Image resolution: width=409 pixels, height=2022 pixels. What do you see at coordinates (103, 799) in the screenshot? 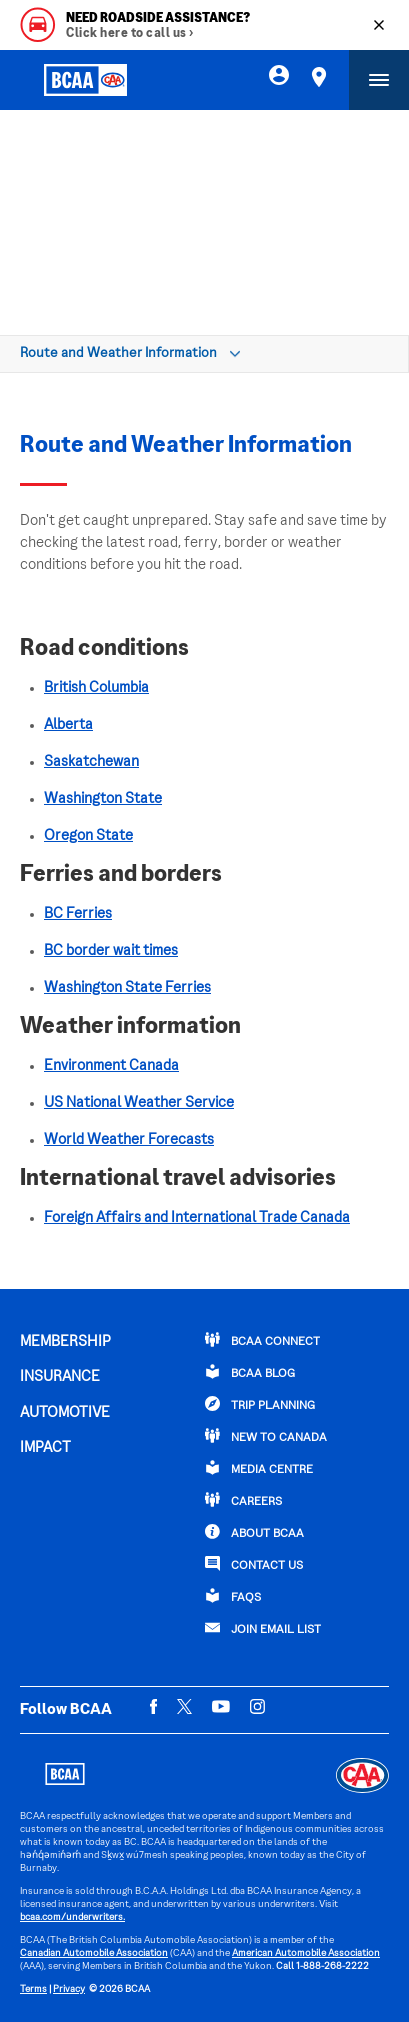
I see `Washington State` at bounding box center [103, 799].